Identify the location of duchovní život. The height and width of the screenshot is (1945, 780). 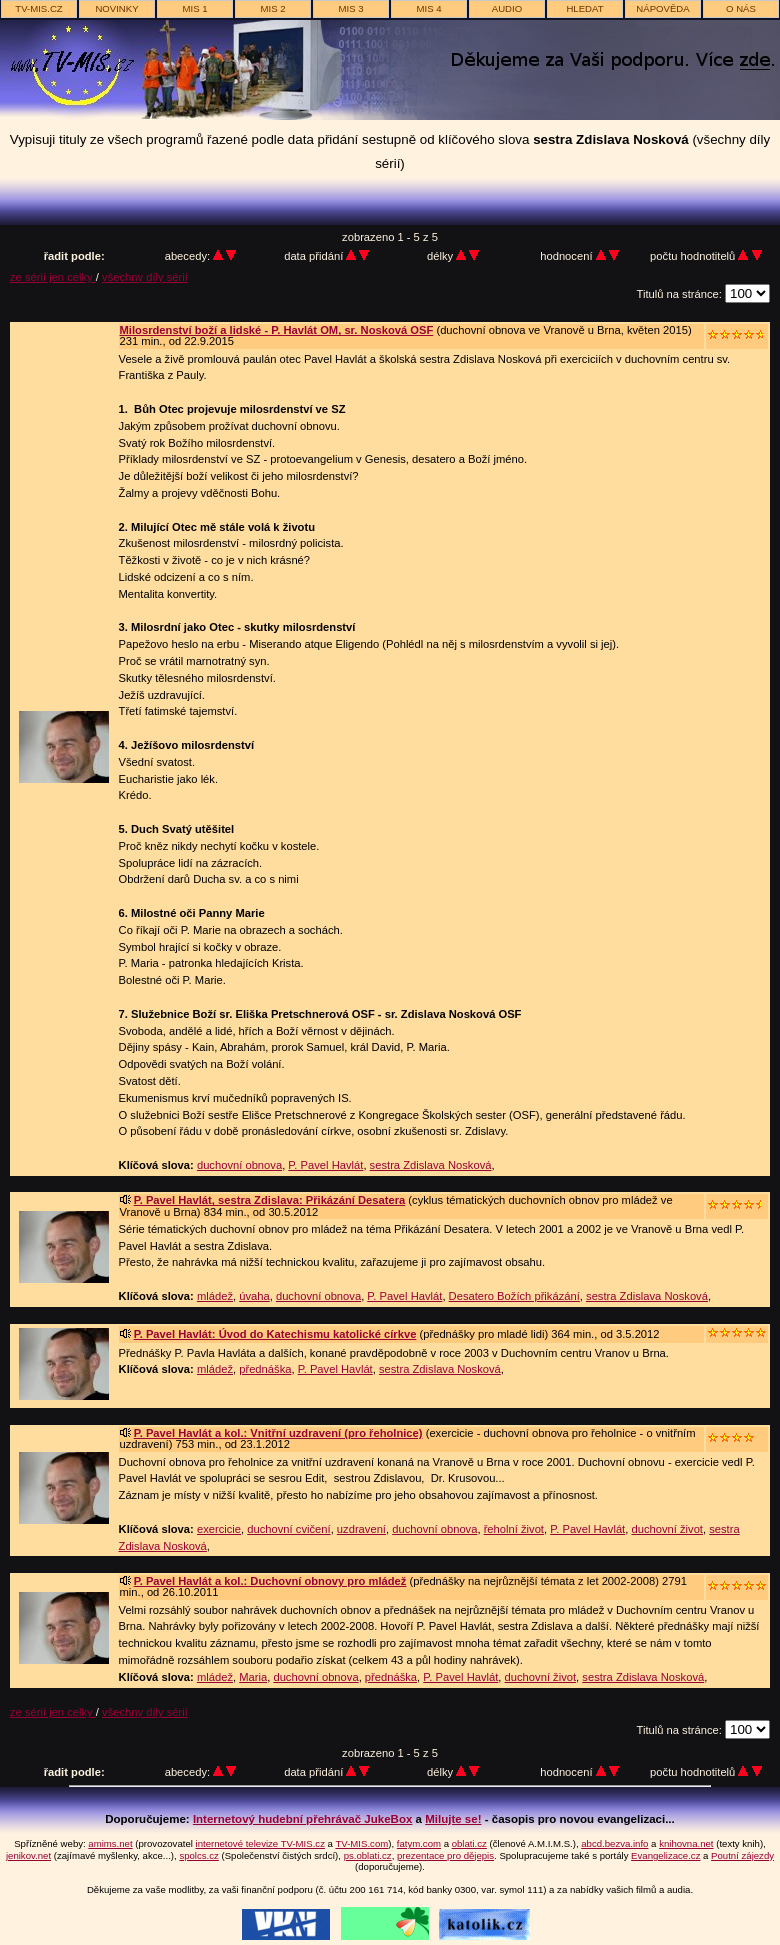
(667, 1529).